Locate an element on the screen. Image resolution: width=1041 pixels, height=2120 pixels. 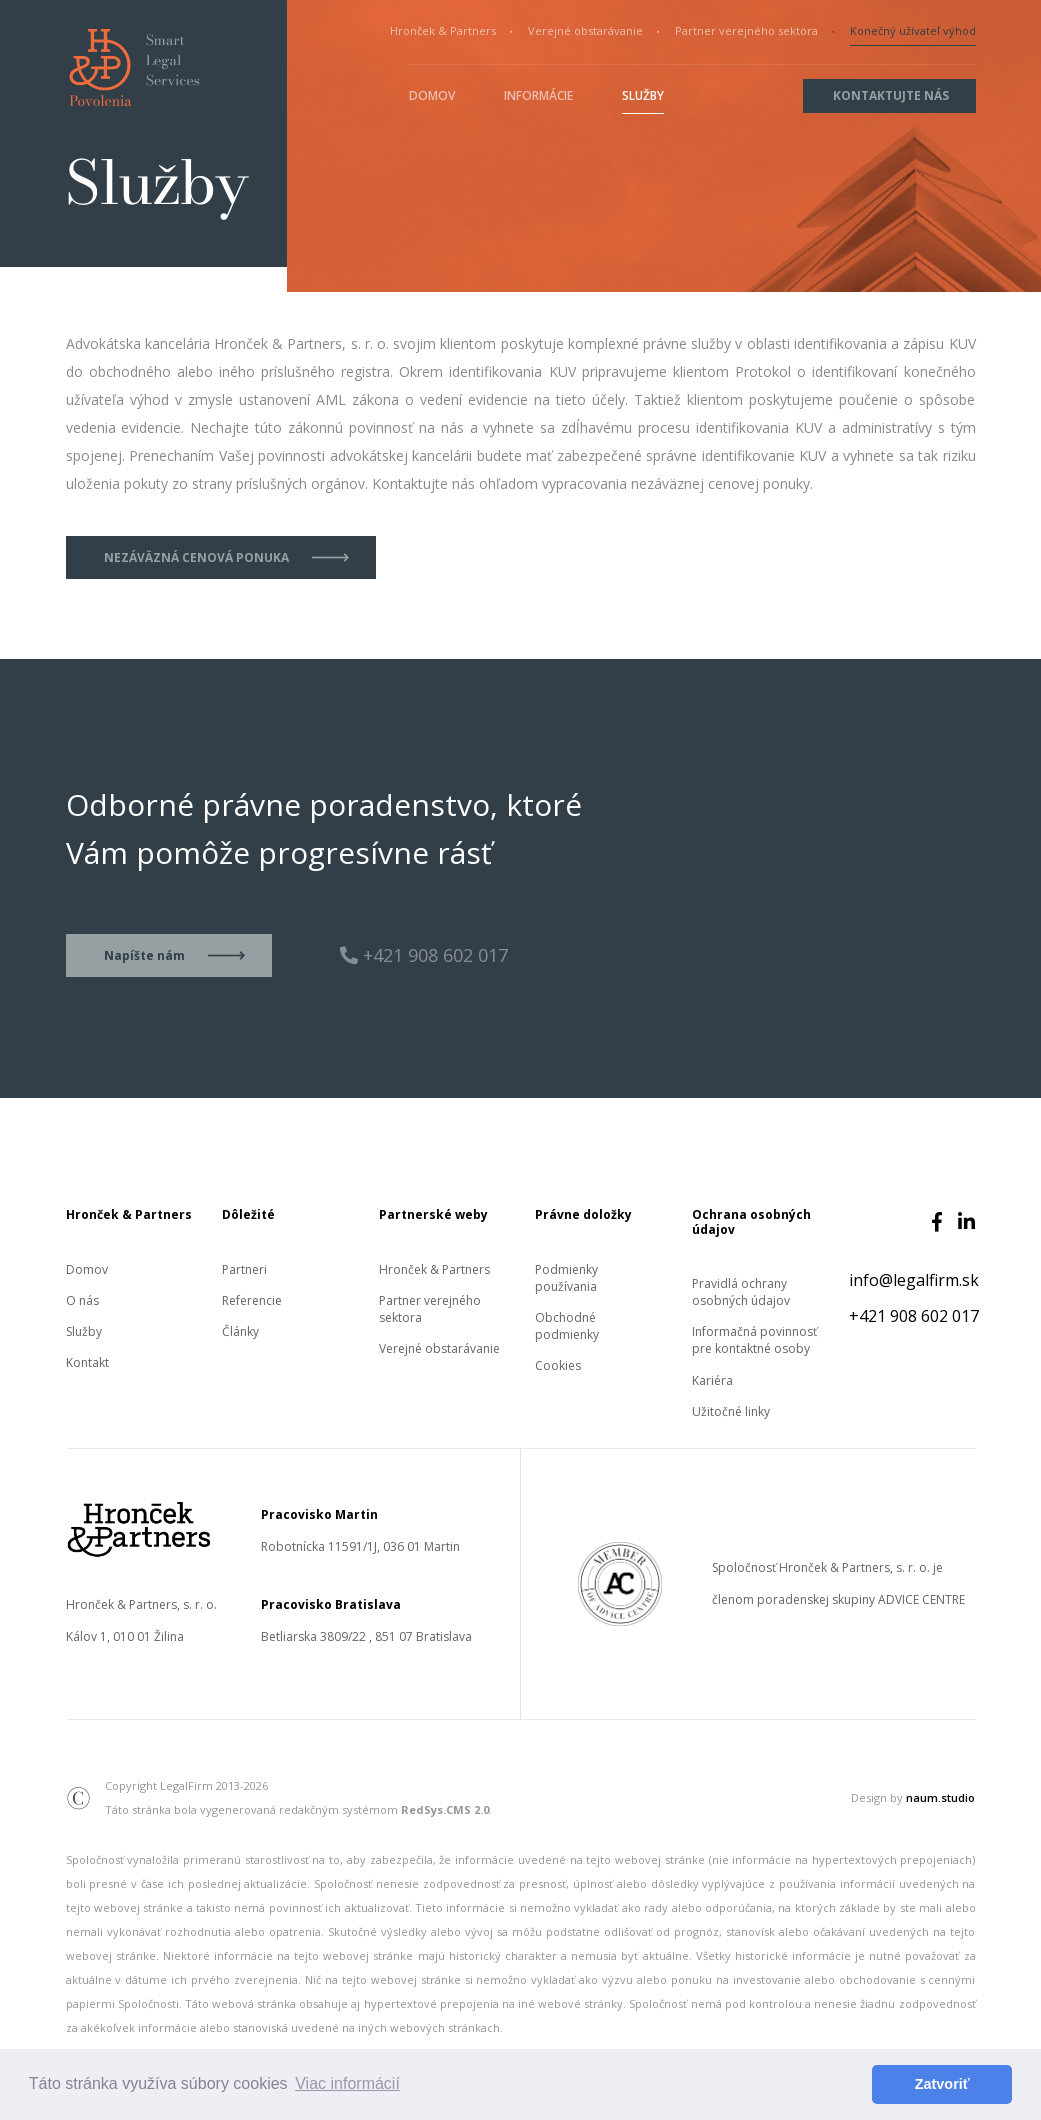
info@legalfirm.sk is located at coordinates (914, 1280).